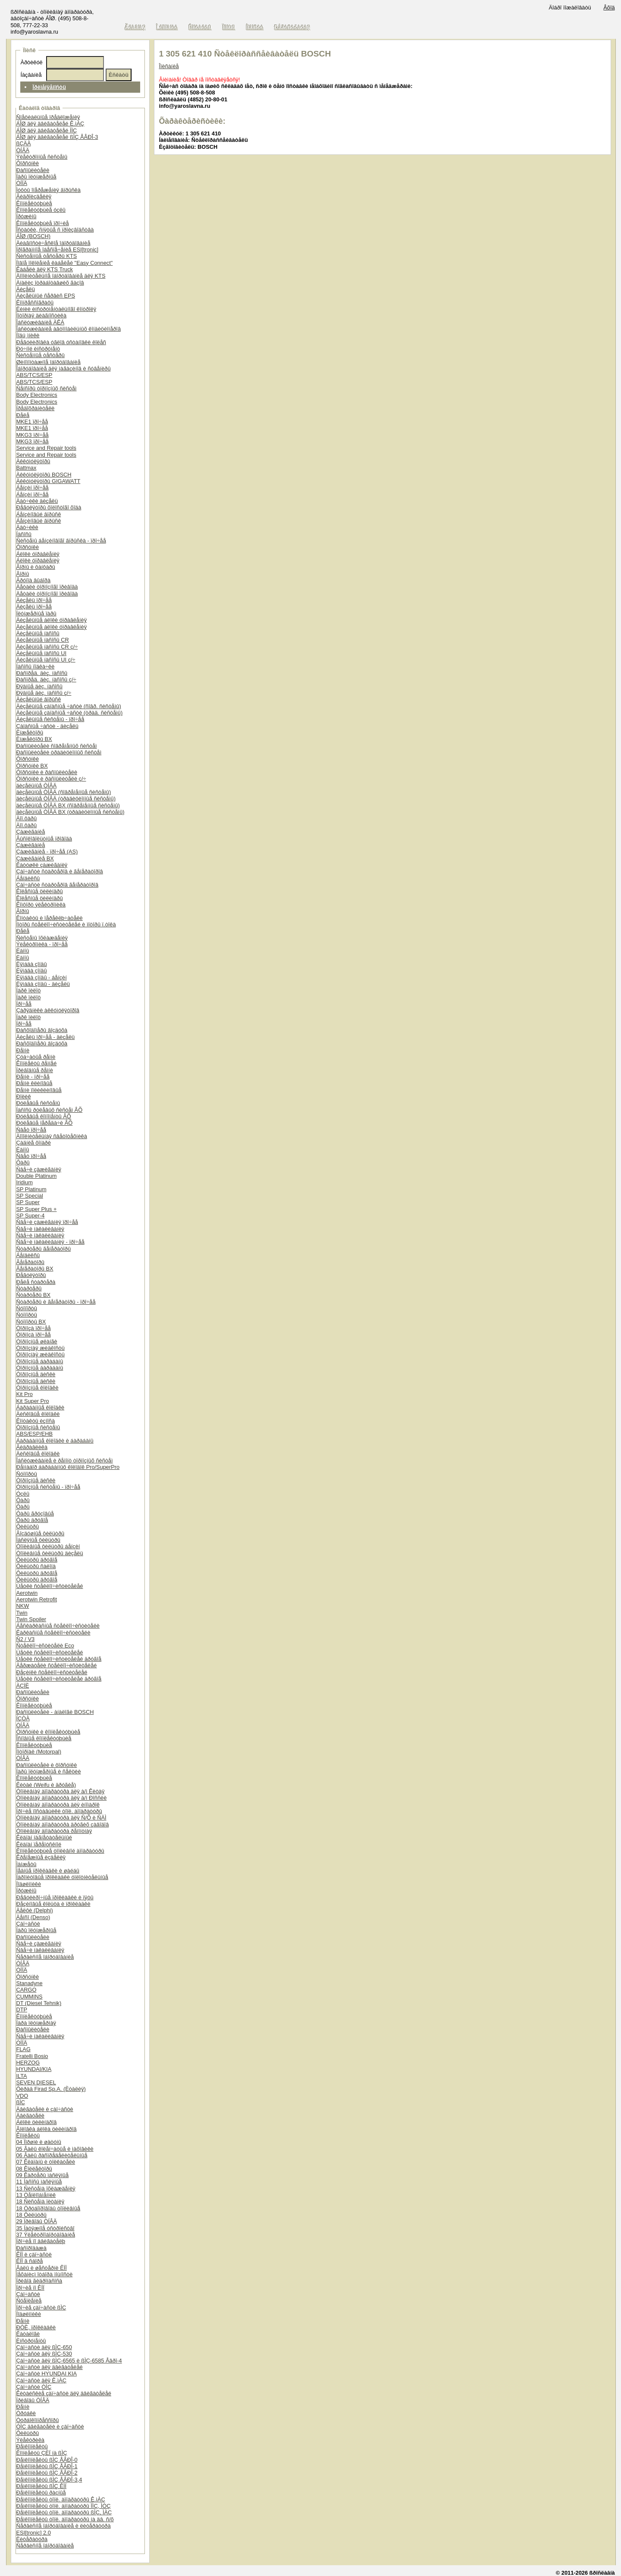 The height and width of the screenshot is (2576, 621). I want to click on Ïàðû ïëóíæåðíûå è ñåêöèè, so click(48, 1771).